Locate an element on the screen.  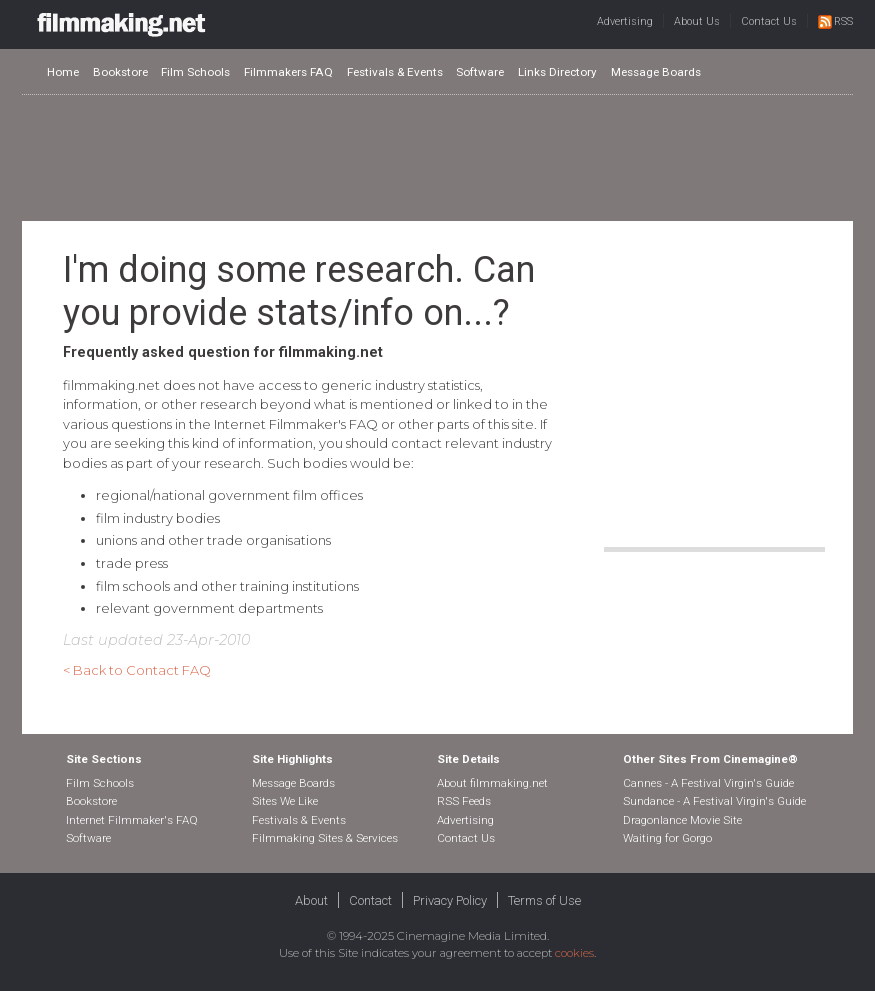
About Us is located at coordinates (697, 21).